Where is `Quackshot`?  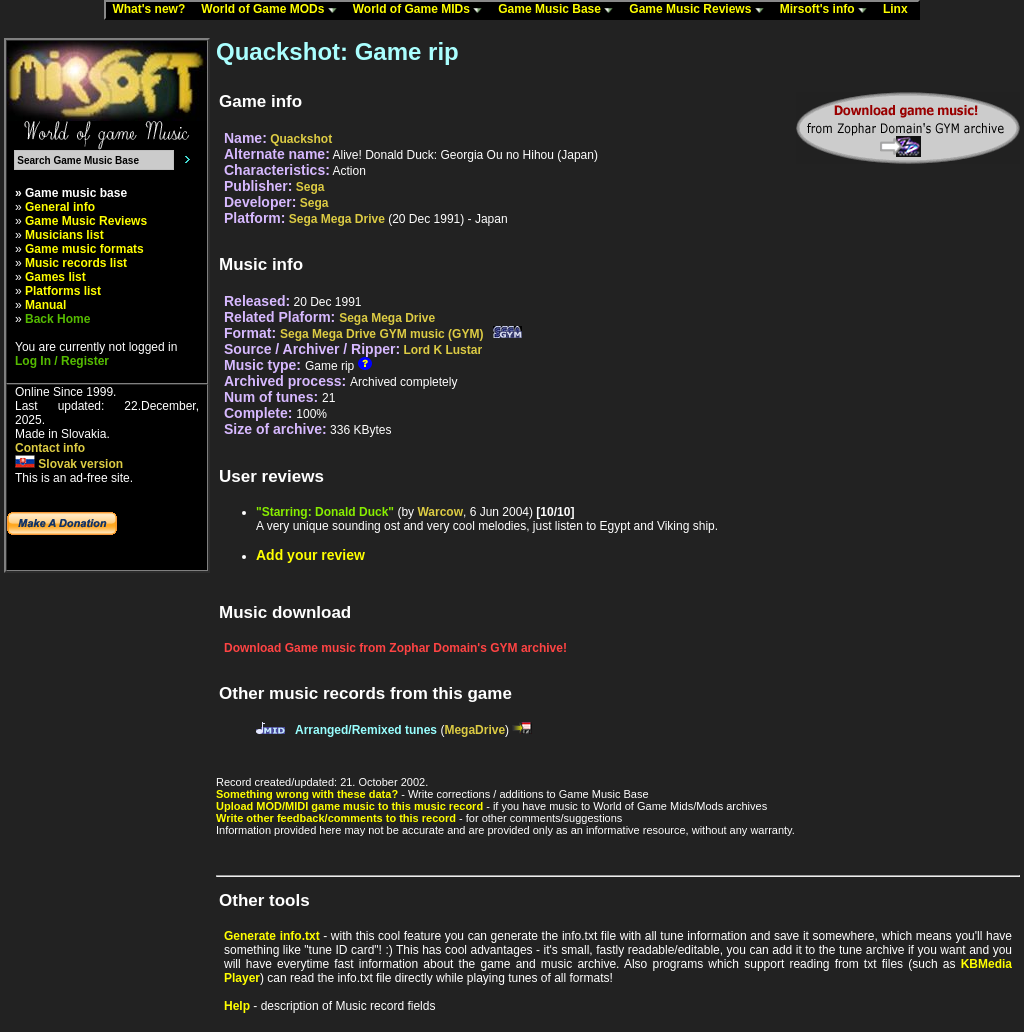
Quackshot is located at coordinates (301, 139).